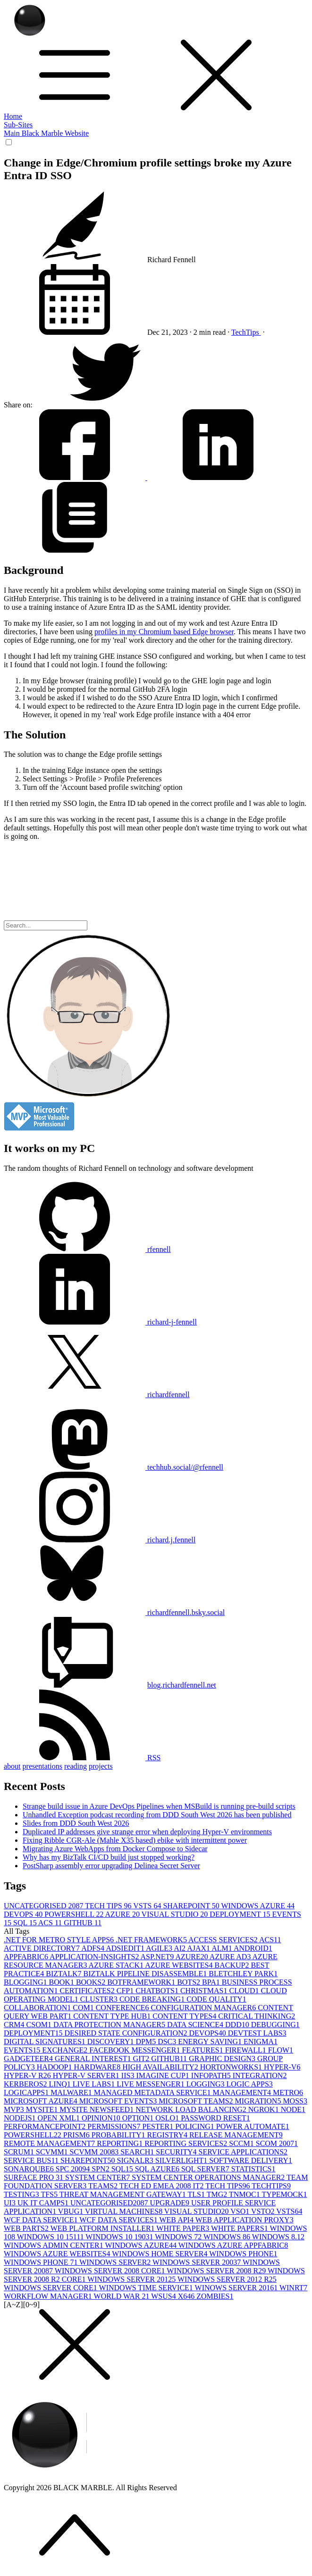 The image size is (312, 2576). Describe the element at coordinates (120, 2143) in the screenshot. I see `REPORTING` at that location.